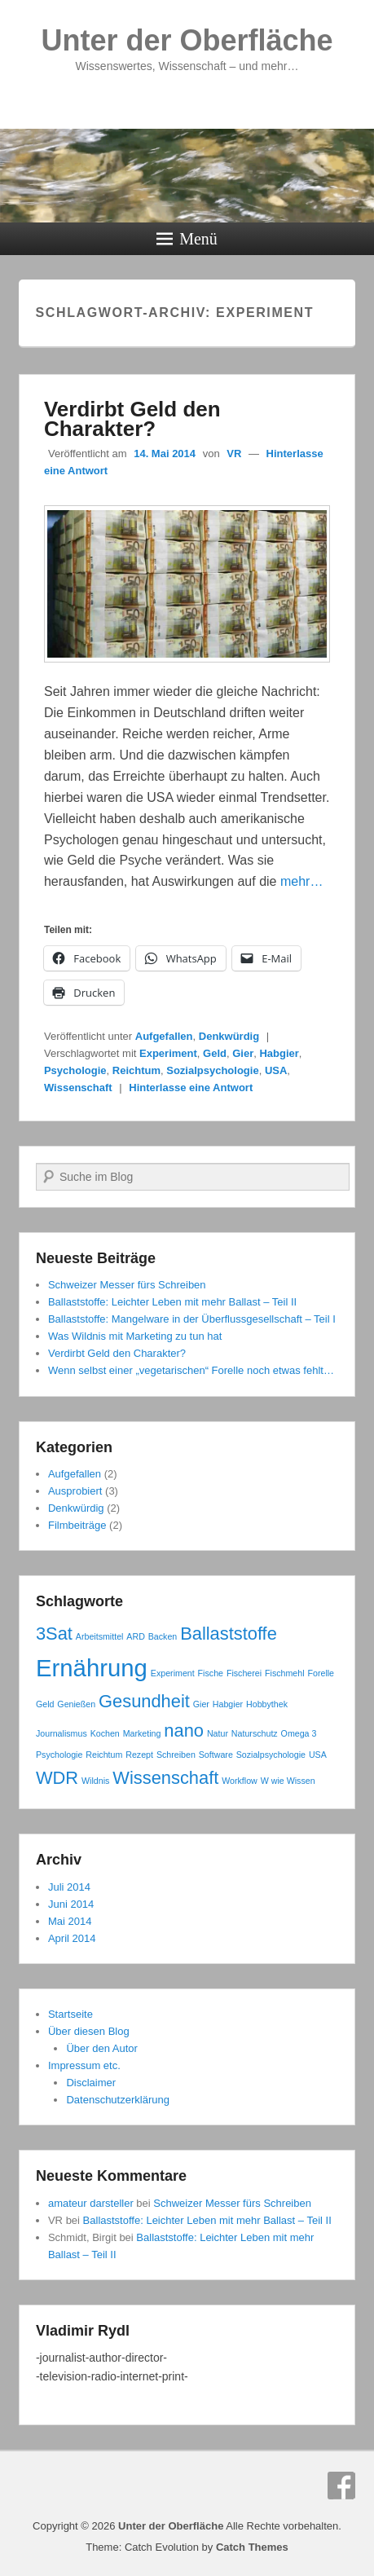 This screenshot has width=374, height=2576. What do you see at coordinates (201, 1704) in the screenshot?
I see `Gier [Gier (1 Eintrag)]` at bounding box center [201, 1704].